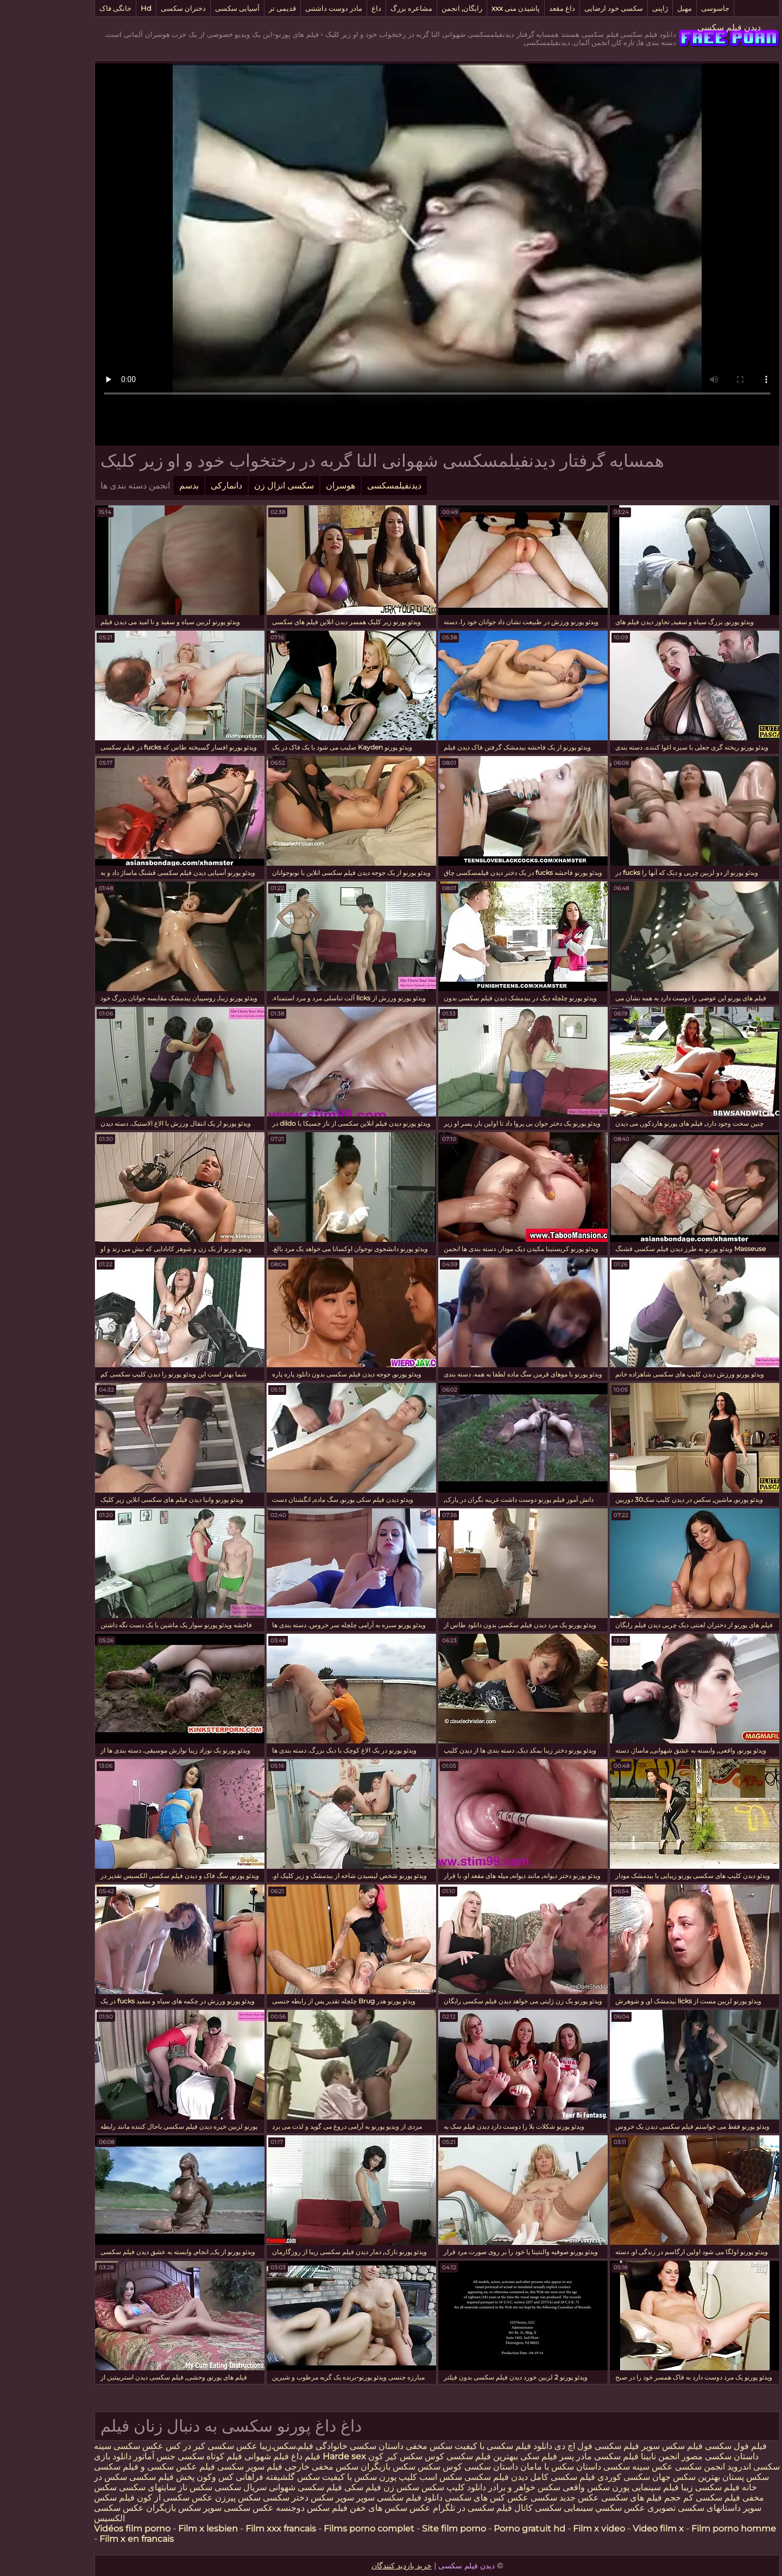  What do you see at coordinates (483, 2528) in the screenshot?
I see `Porno gratuit hd` at bounding box center [483, 2528].